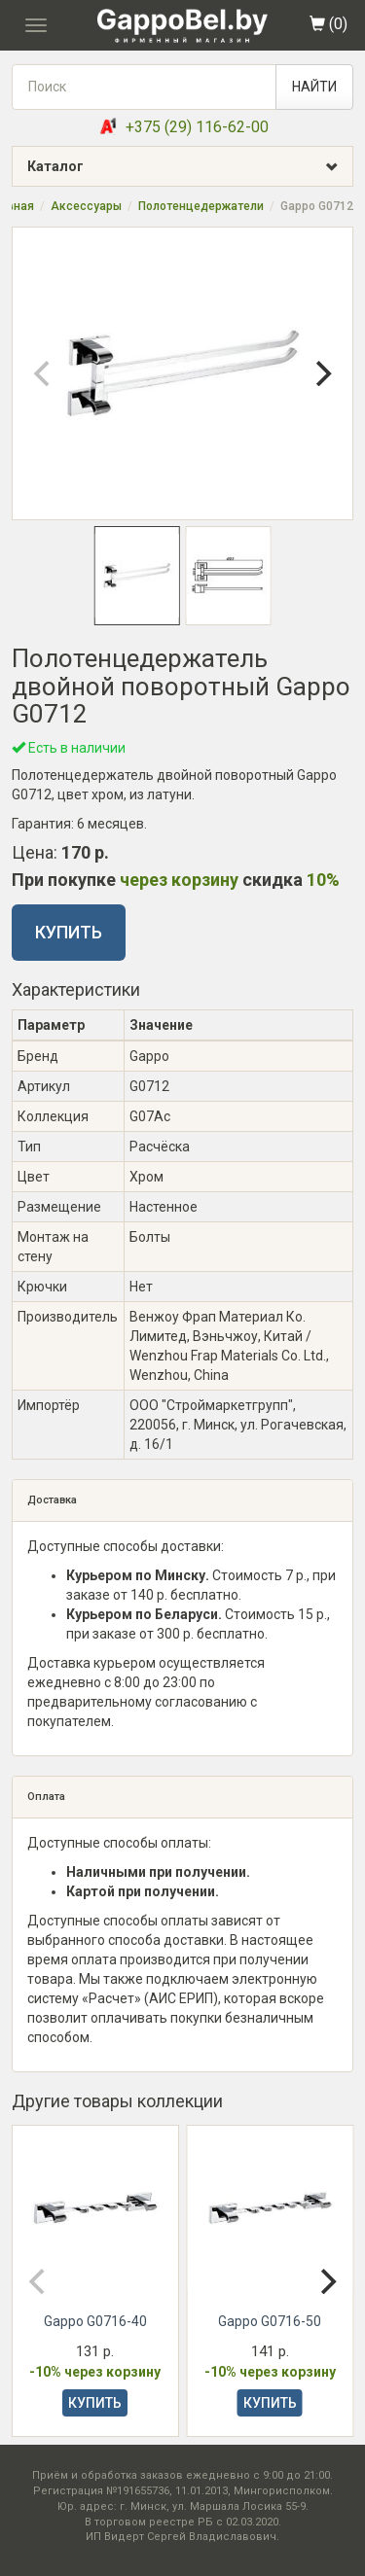 This screenshot has height=2576, width=365. Describe the element at coordinates (328, 24) in the screenshot. I see `()` at that location.